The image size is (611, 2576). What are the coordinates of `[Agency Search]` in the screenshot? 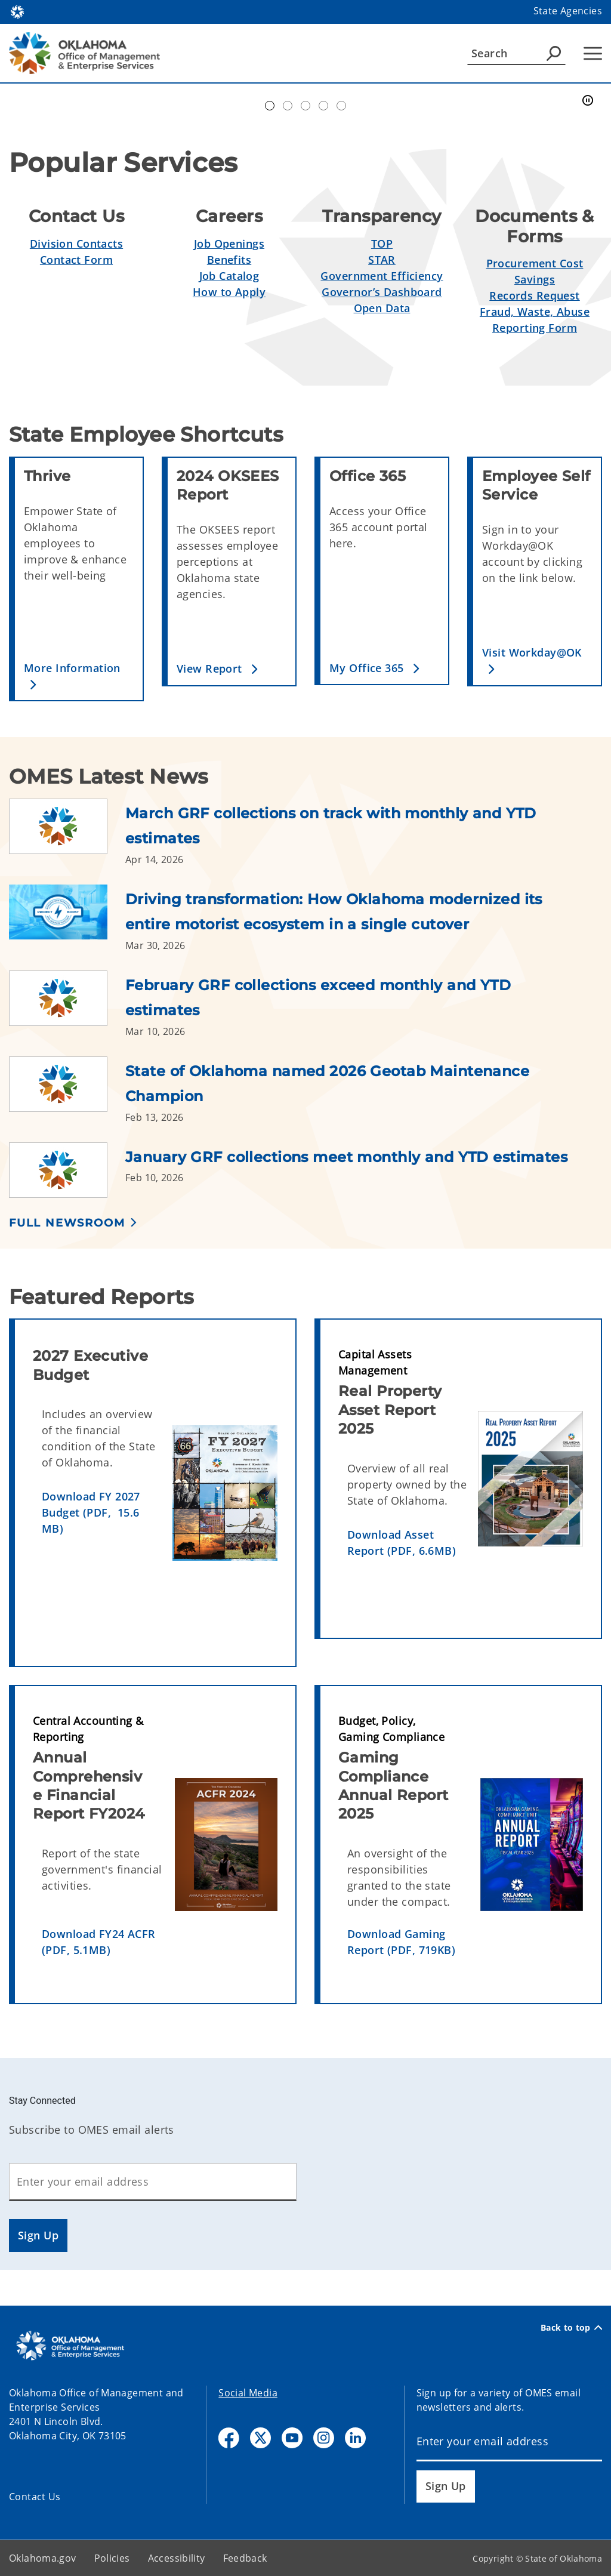 It's located at (554, 53).